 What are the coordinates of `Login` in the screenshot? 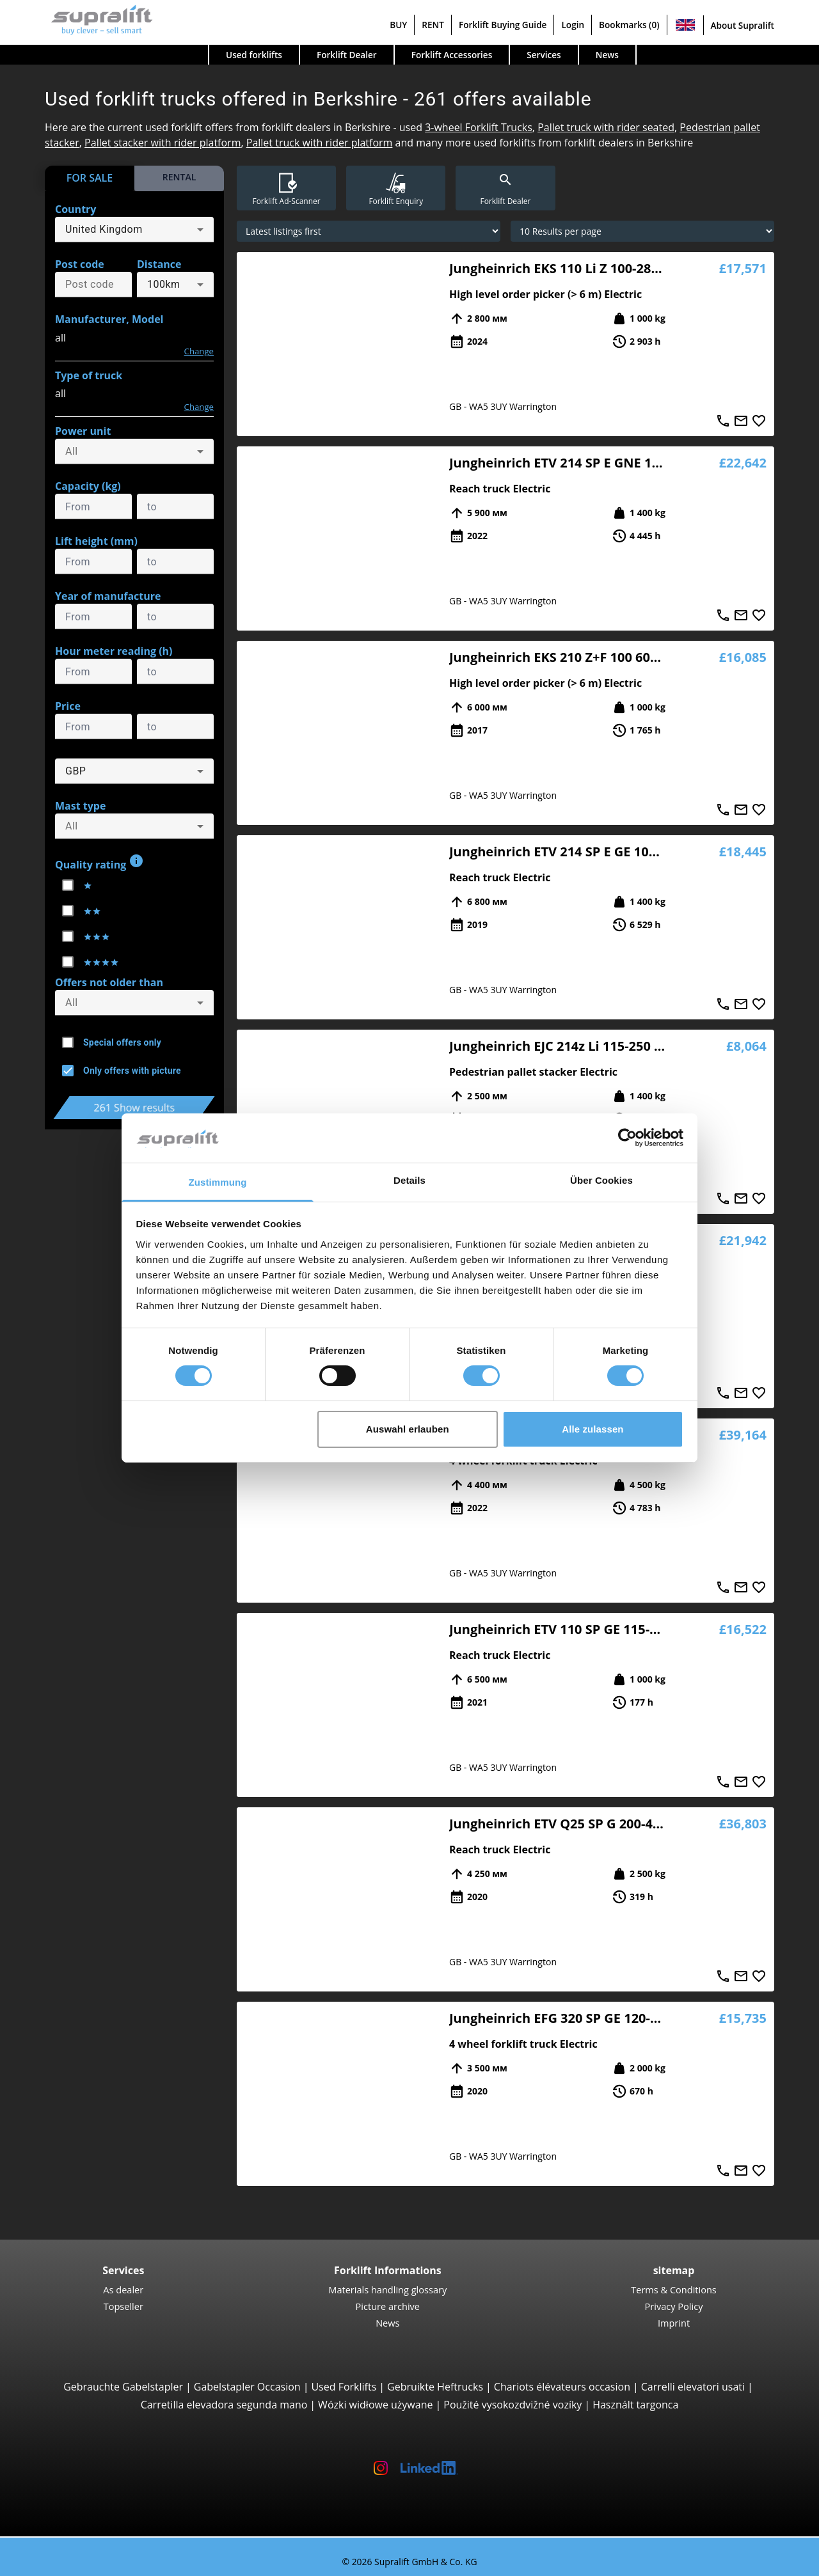 It's located at (572, 25).